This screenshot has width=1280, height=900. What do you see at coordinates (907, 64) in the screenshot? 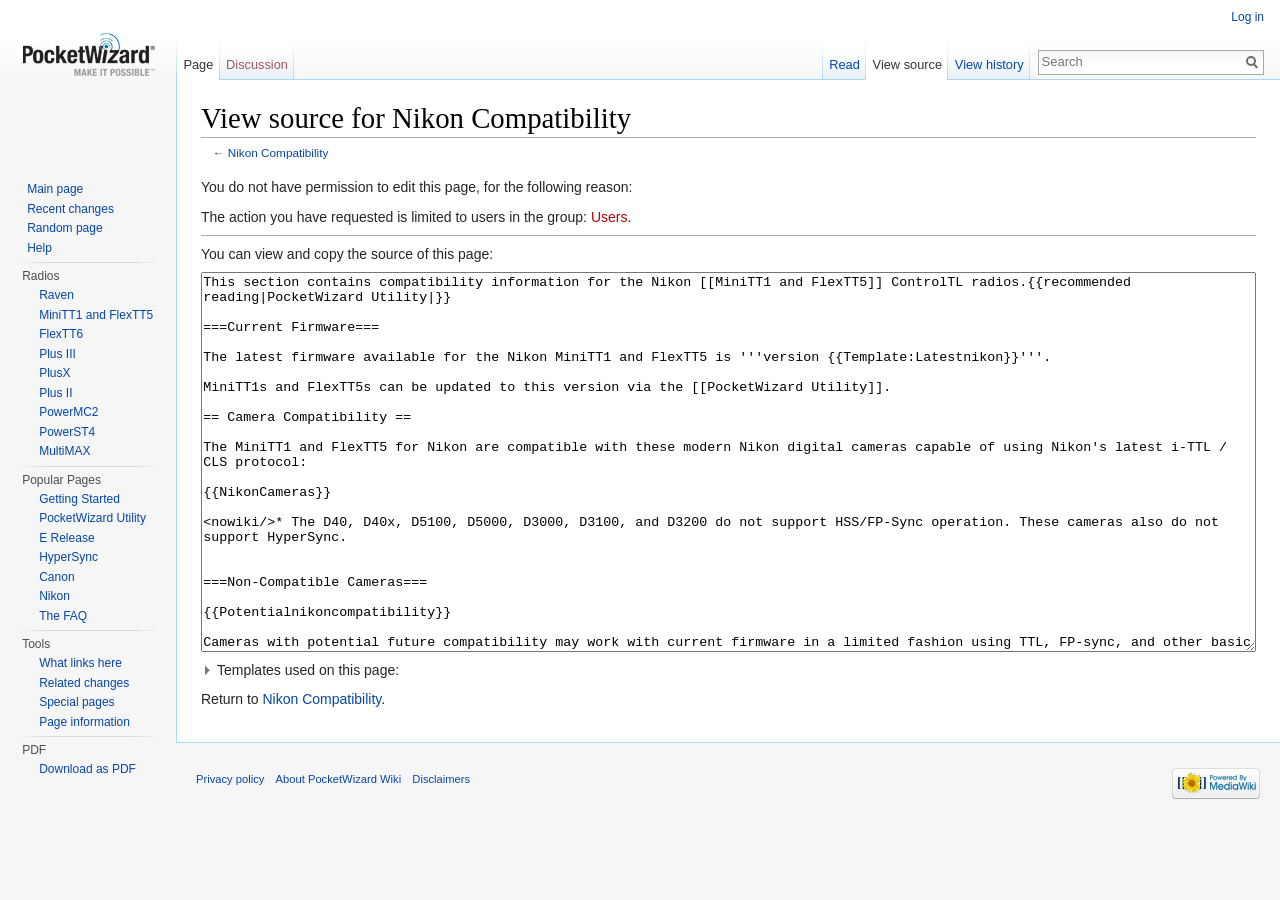
I see `View source` at bounding box center [907, 64].